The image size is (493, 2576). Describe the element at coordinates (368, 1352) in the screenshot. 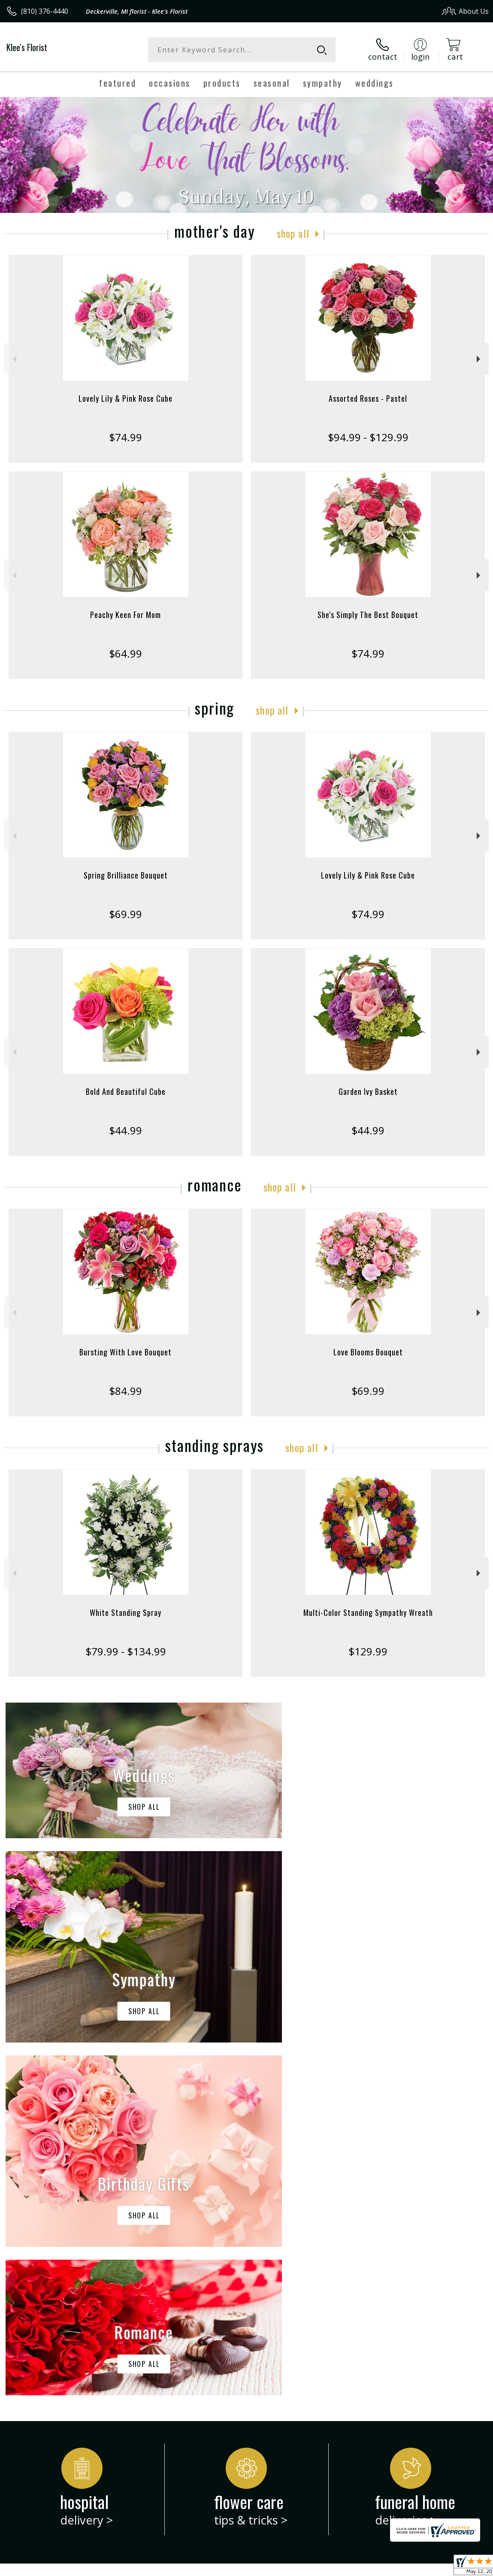

I see `Love Blooms Bouquet` at that location.